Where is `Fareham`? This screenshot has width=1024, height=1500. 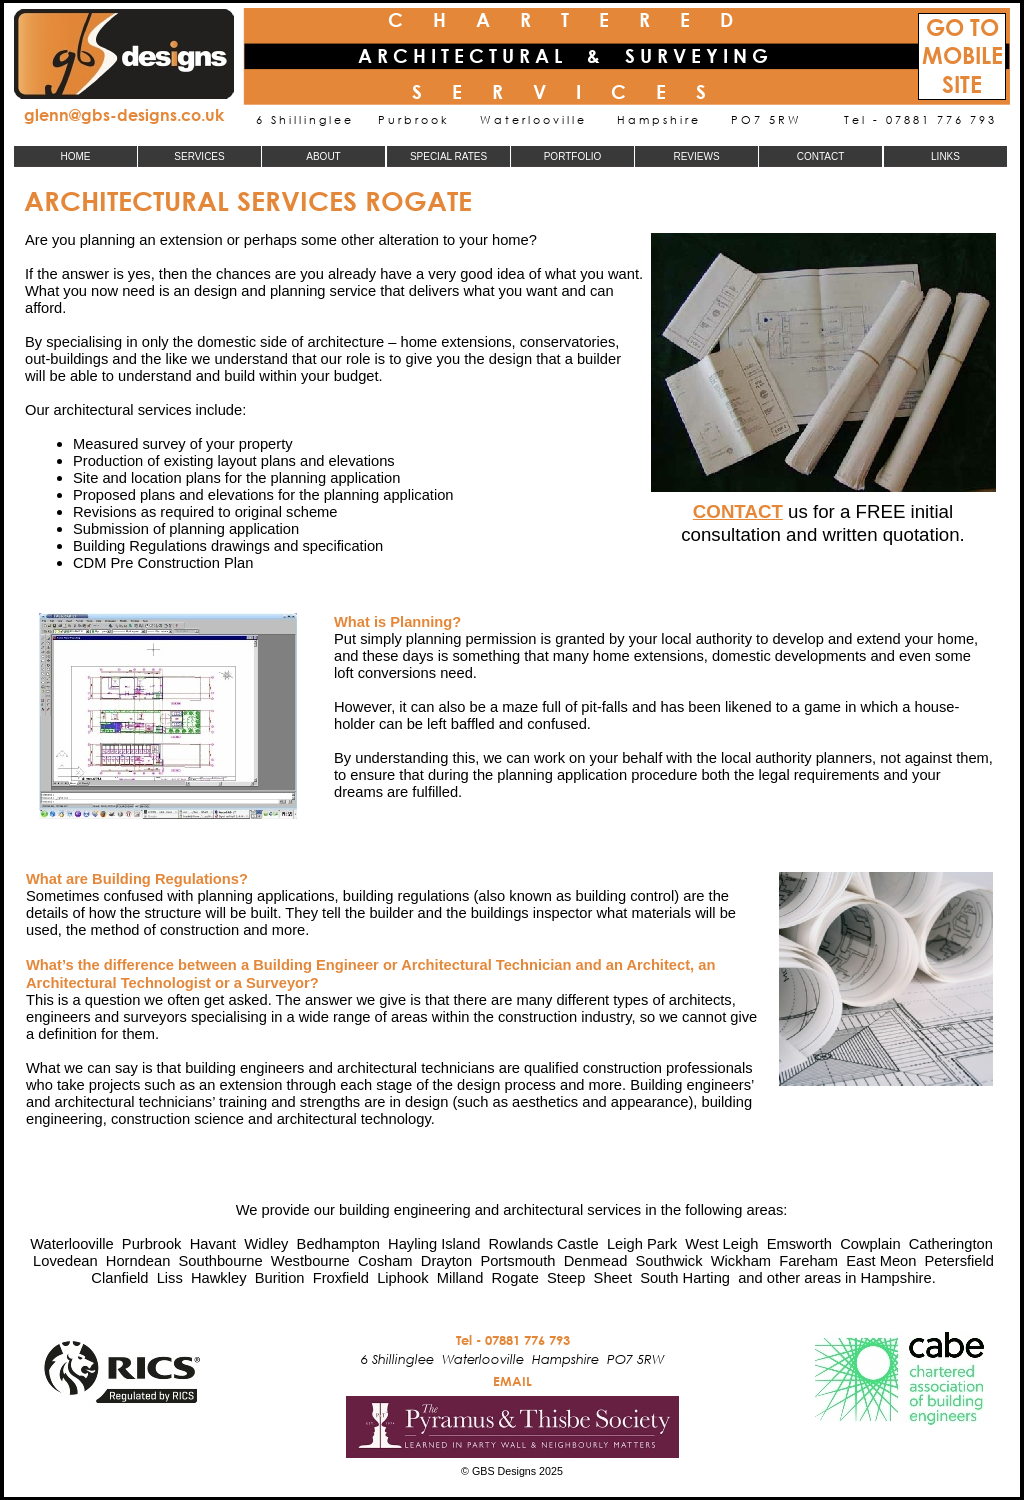
Fareham is located at coordinates (808, 1261).